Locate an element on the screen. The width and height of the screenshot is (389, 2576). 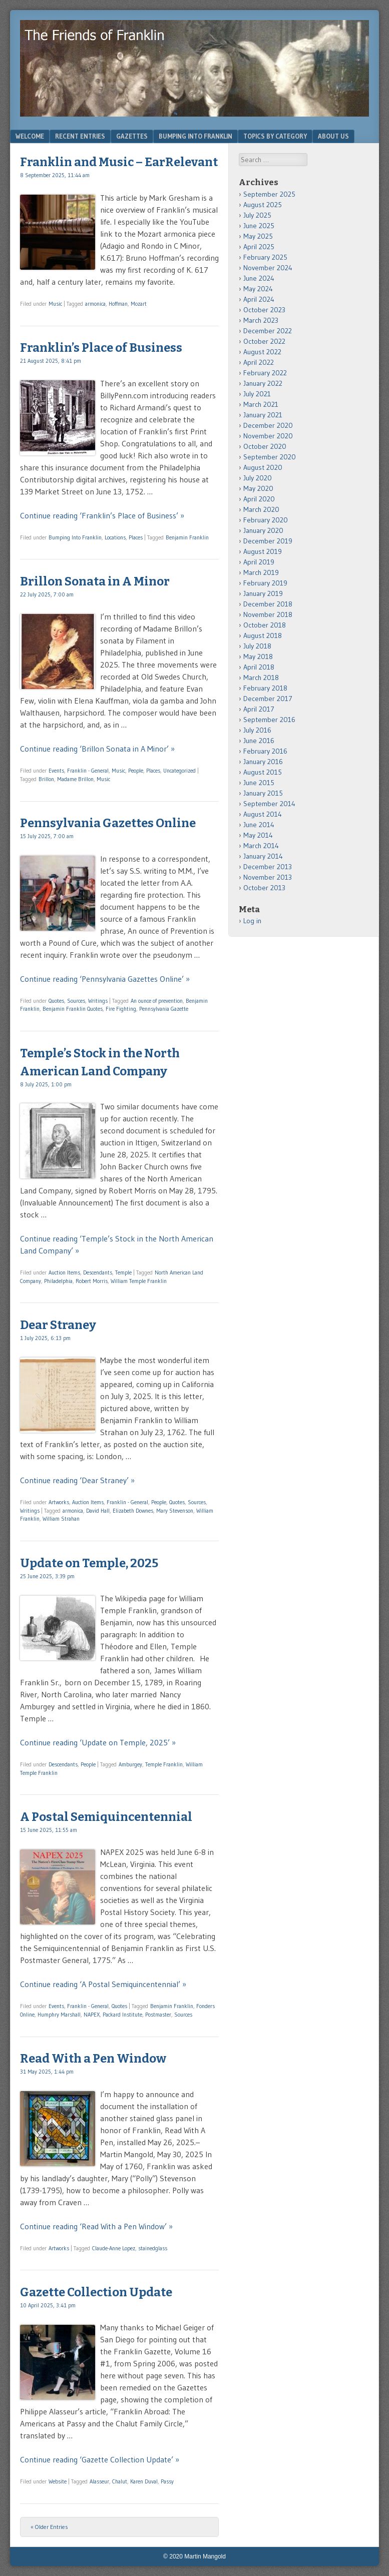
Amburgey is located at coordinates (130, 1764).